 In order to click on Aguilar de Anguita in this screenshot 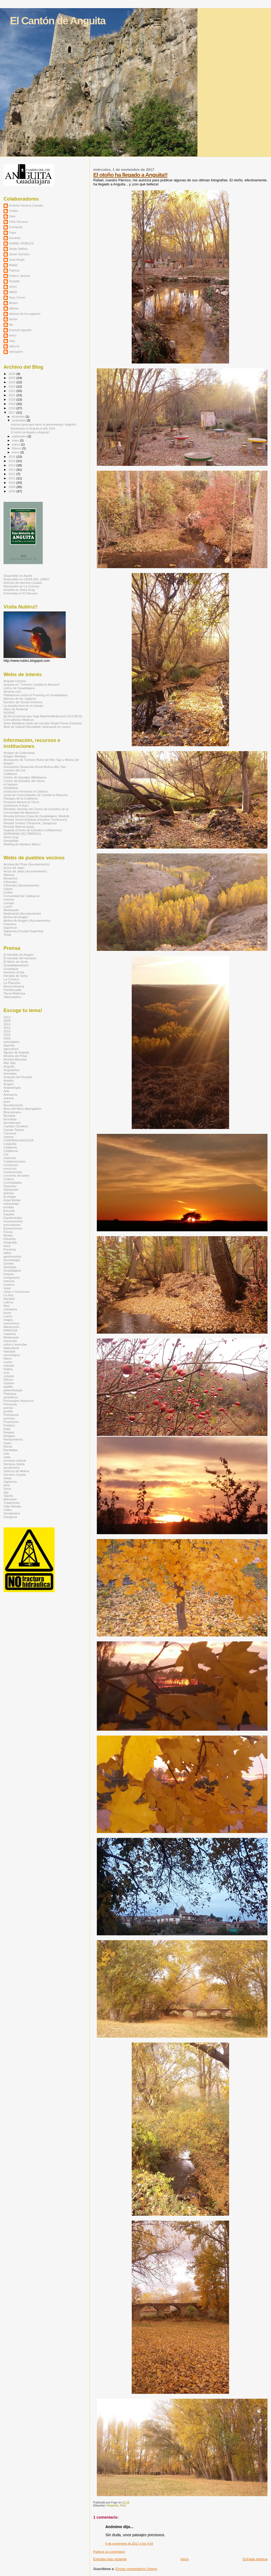, I will do `click(16, 1052)`.